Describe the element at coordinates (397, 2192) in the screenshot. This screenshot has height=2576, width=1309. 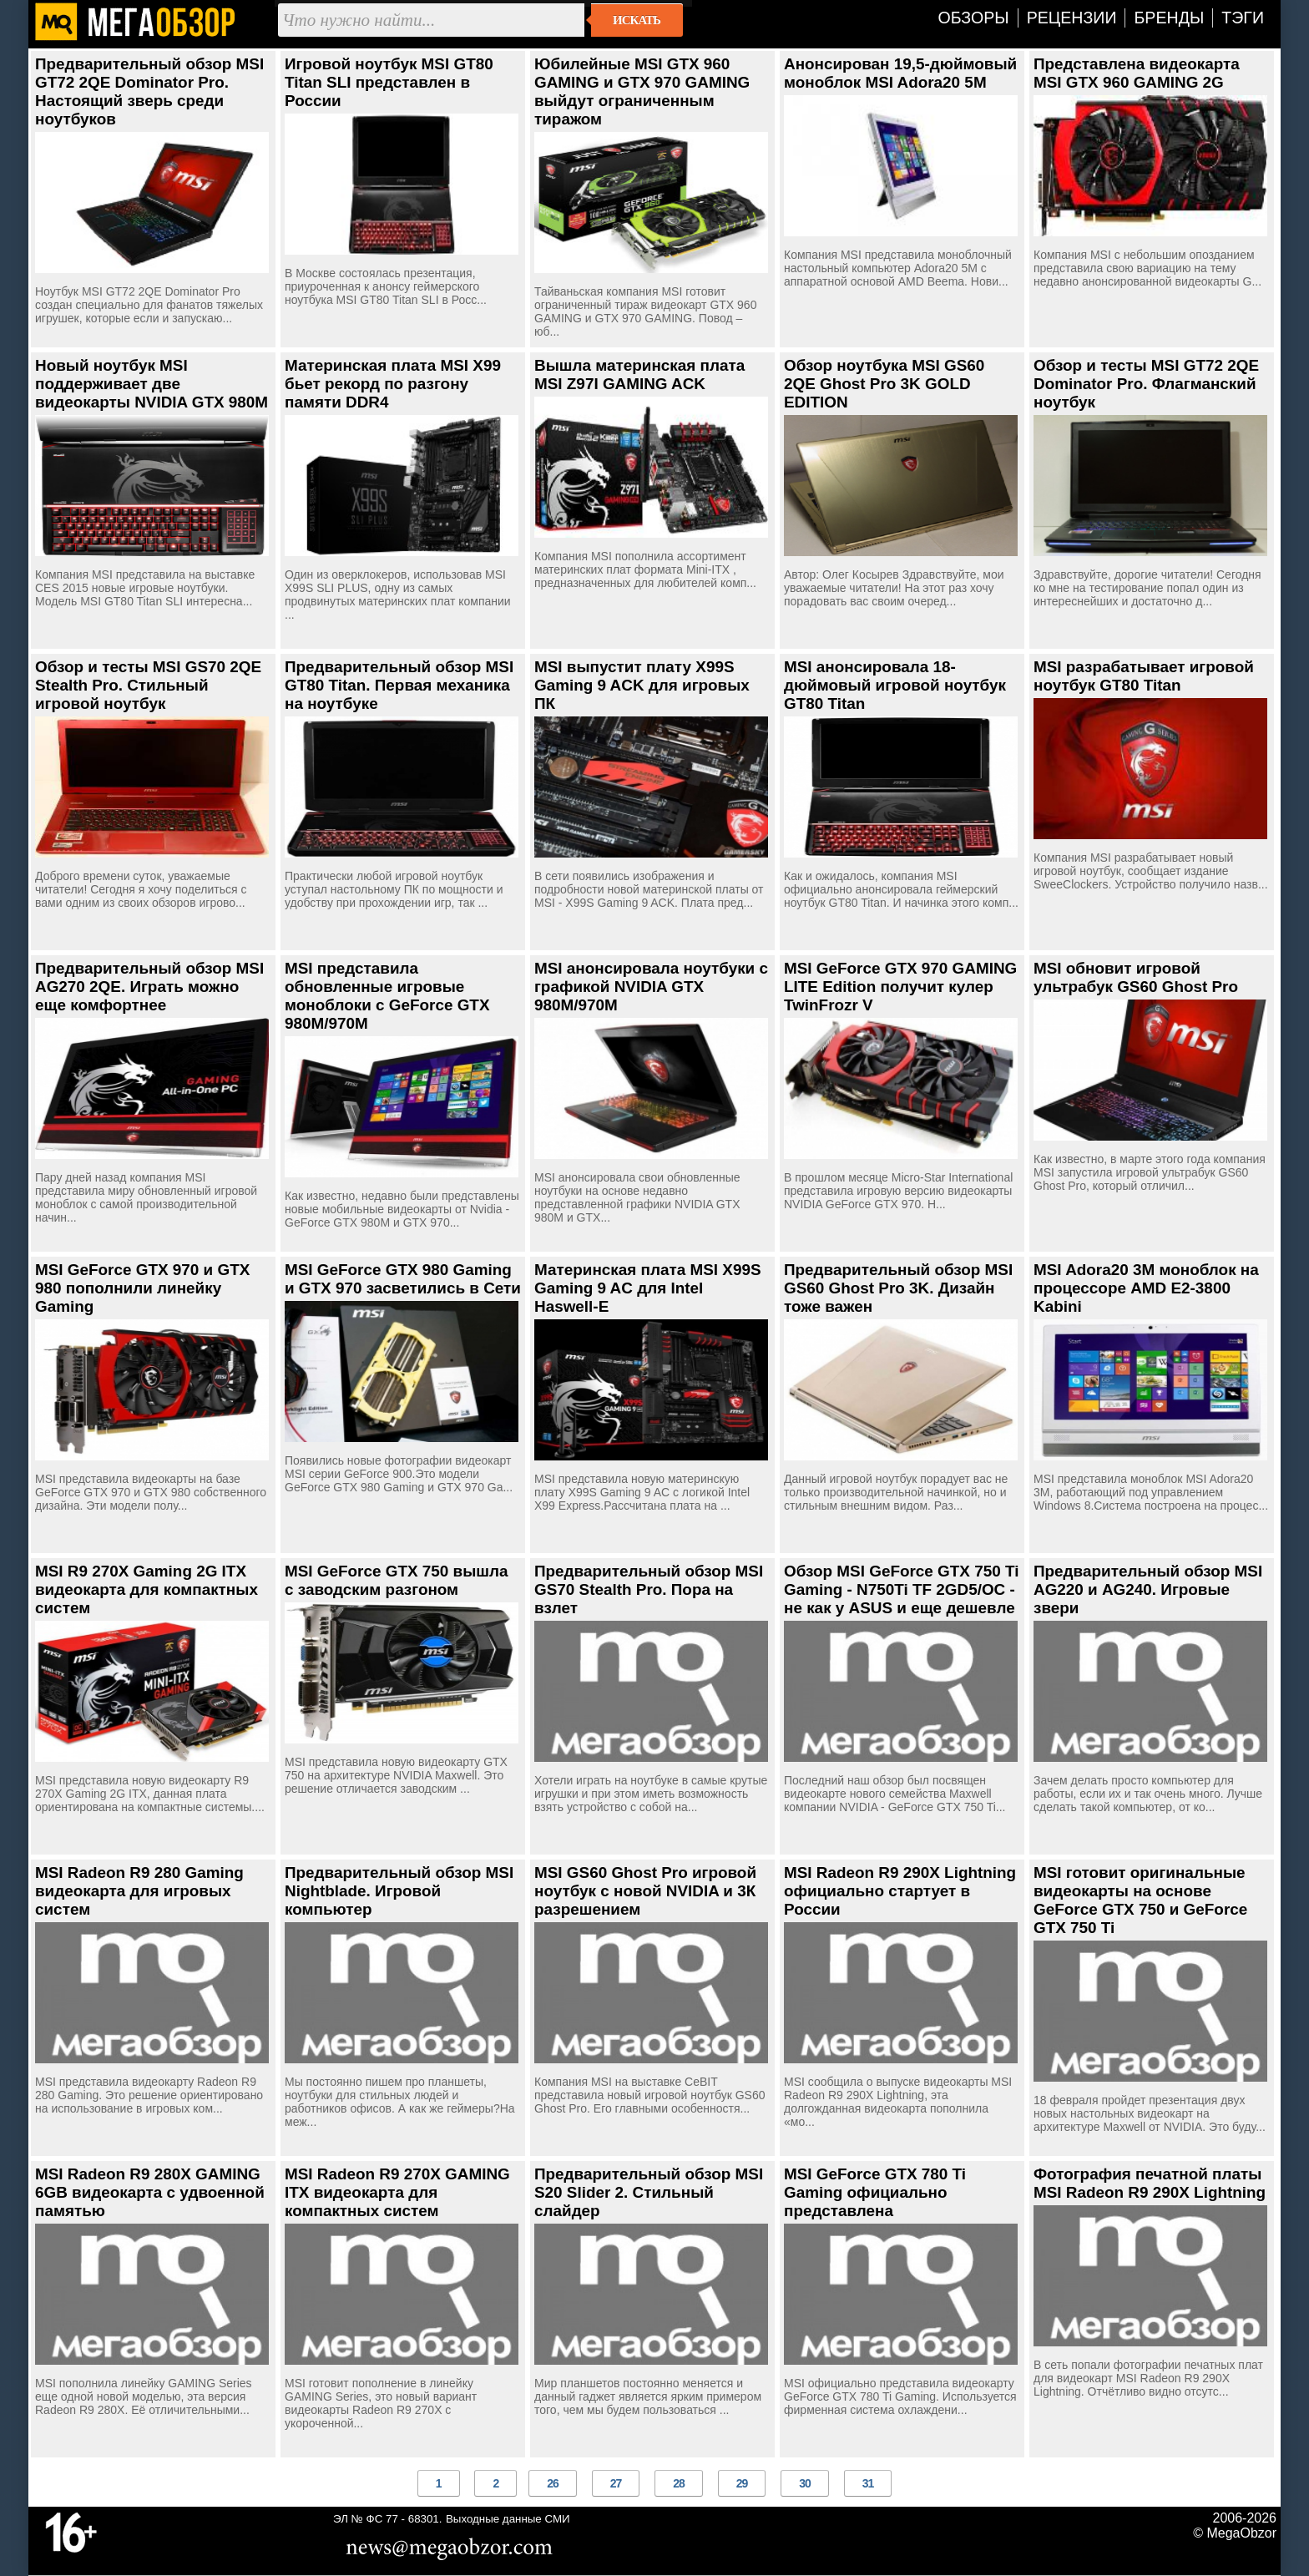
I see `MSI Radeon R9 270X GAMING ITX видеокарта для компактных систем` at that location.